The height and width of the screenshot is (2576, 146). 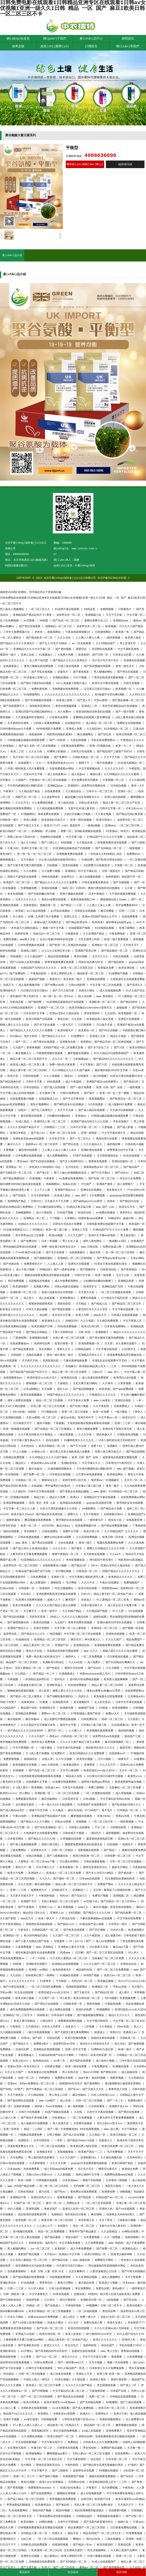 What do you see at coordinates (121, 1662) in the screenshot?
I see `国产白丝精品91爽爽久久` at bounding box center [121, 1662].